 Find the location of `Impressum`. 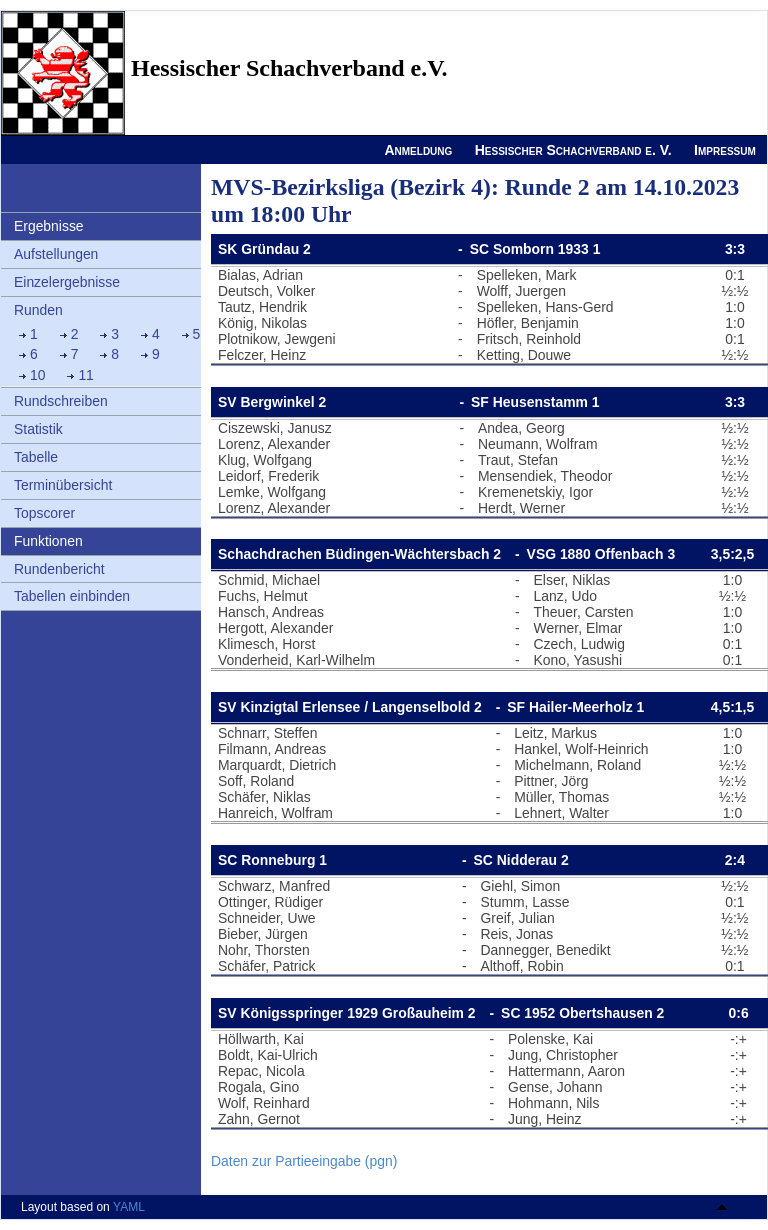

Impressum is located at coordinates (725, 150).